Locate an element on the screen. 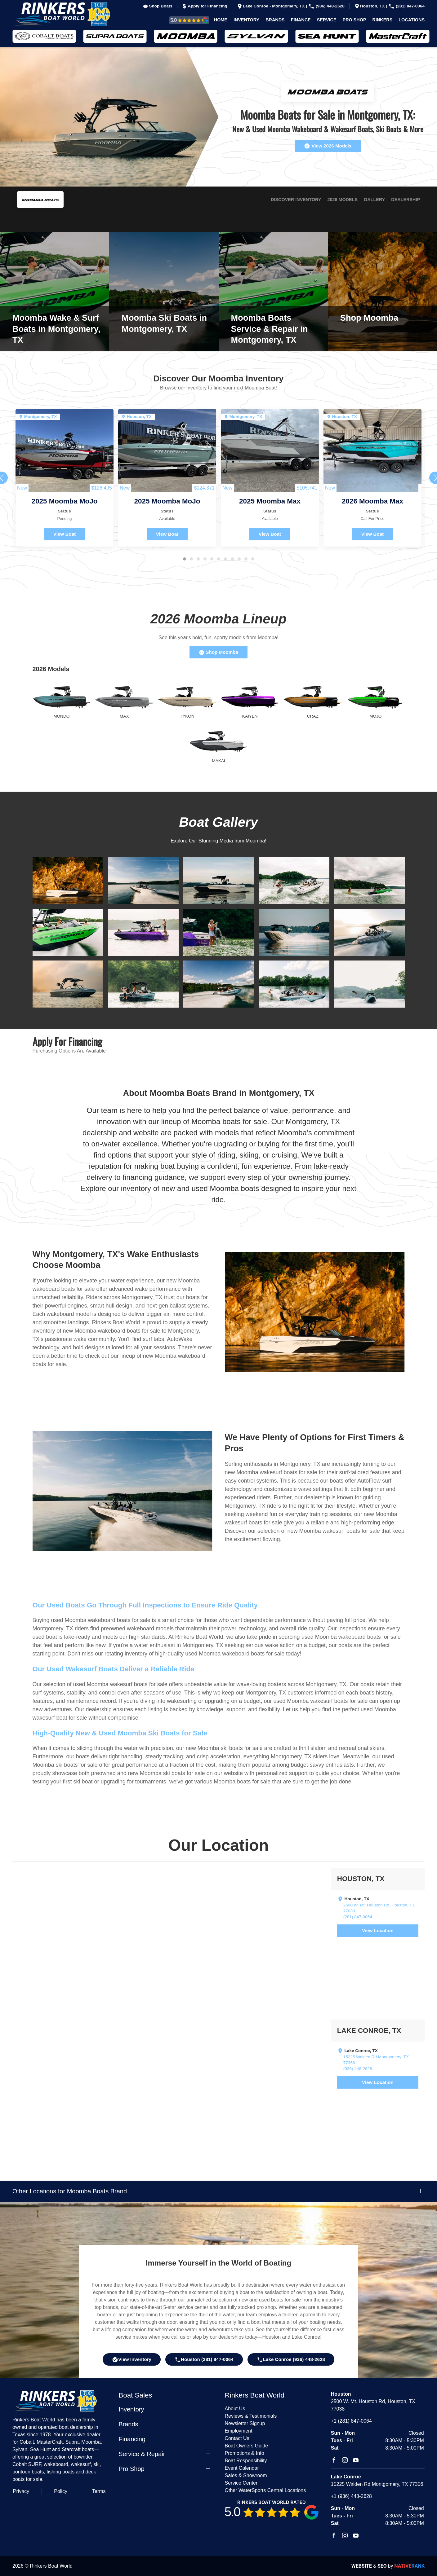 The height and width of the screenshot is (2576, 437). View Boat is located at coordinates (64, 534).